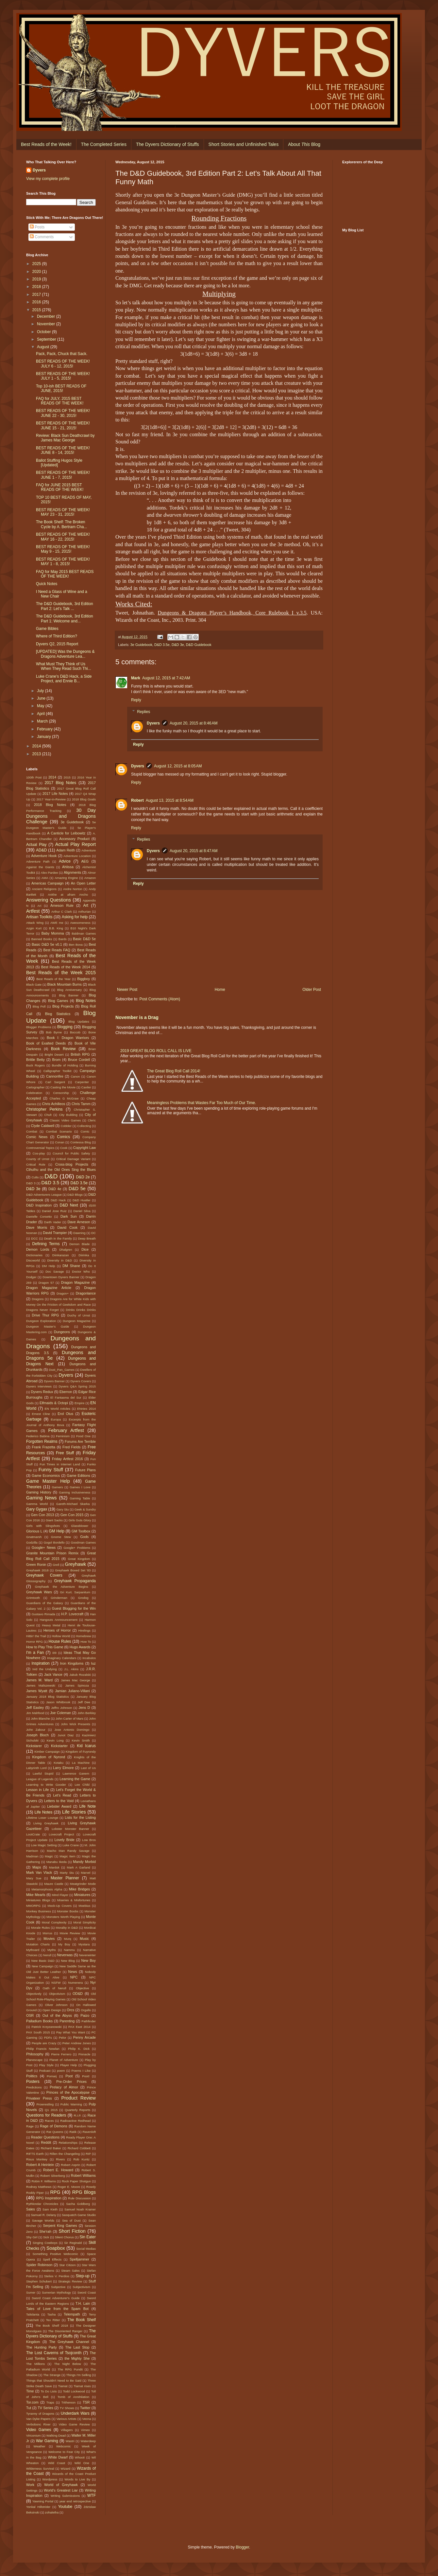  What do you see at coordinates (43, 721) in the screenshot?
I see `March` at bounding box center [43, 721].